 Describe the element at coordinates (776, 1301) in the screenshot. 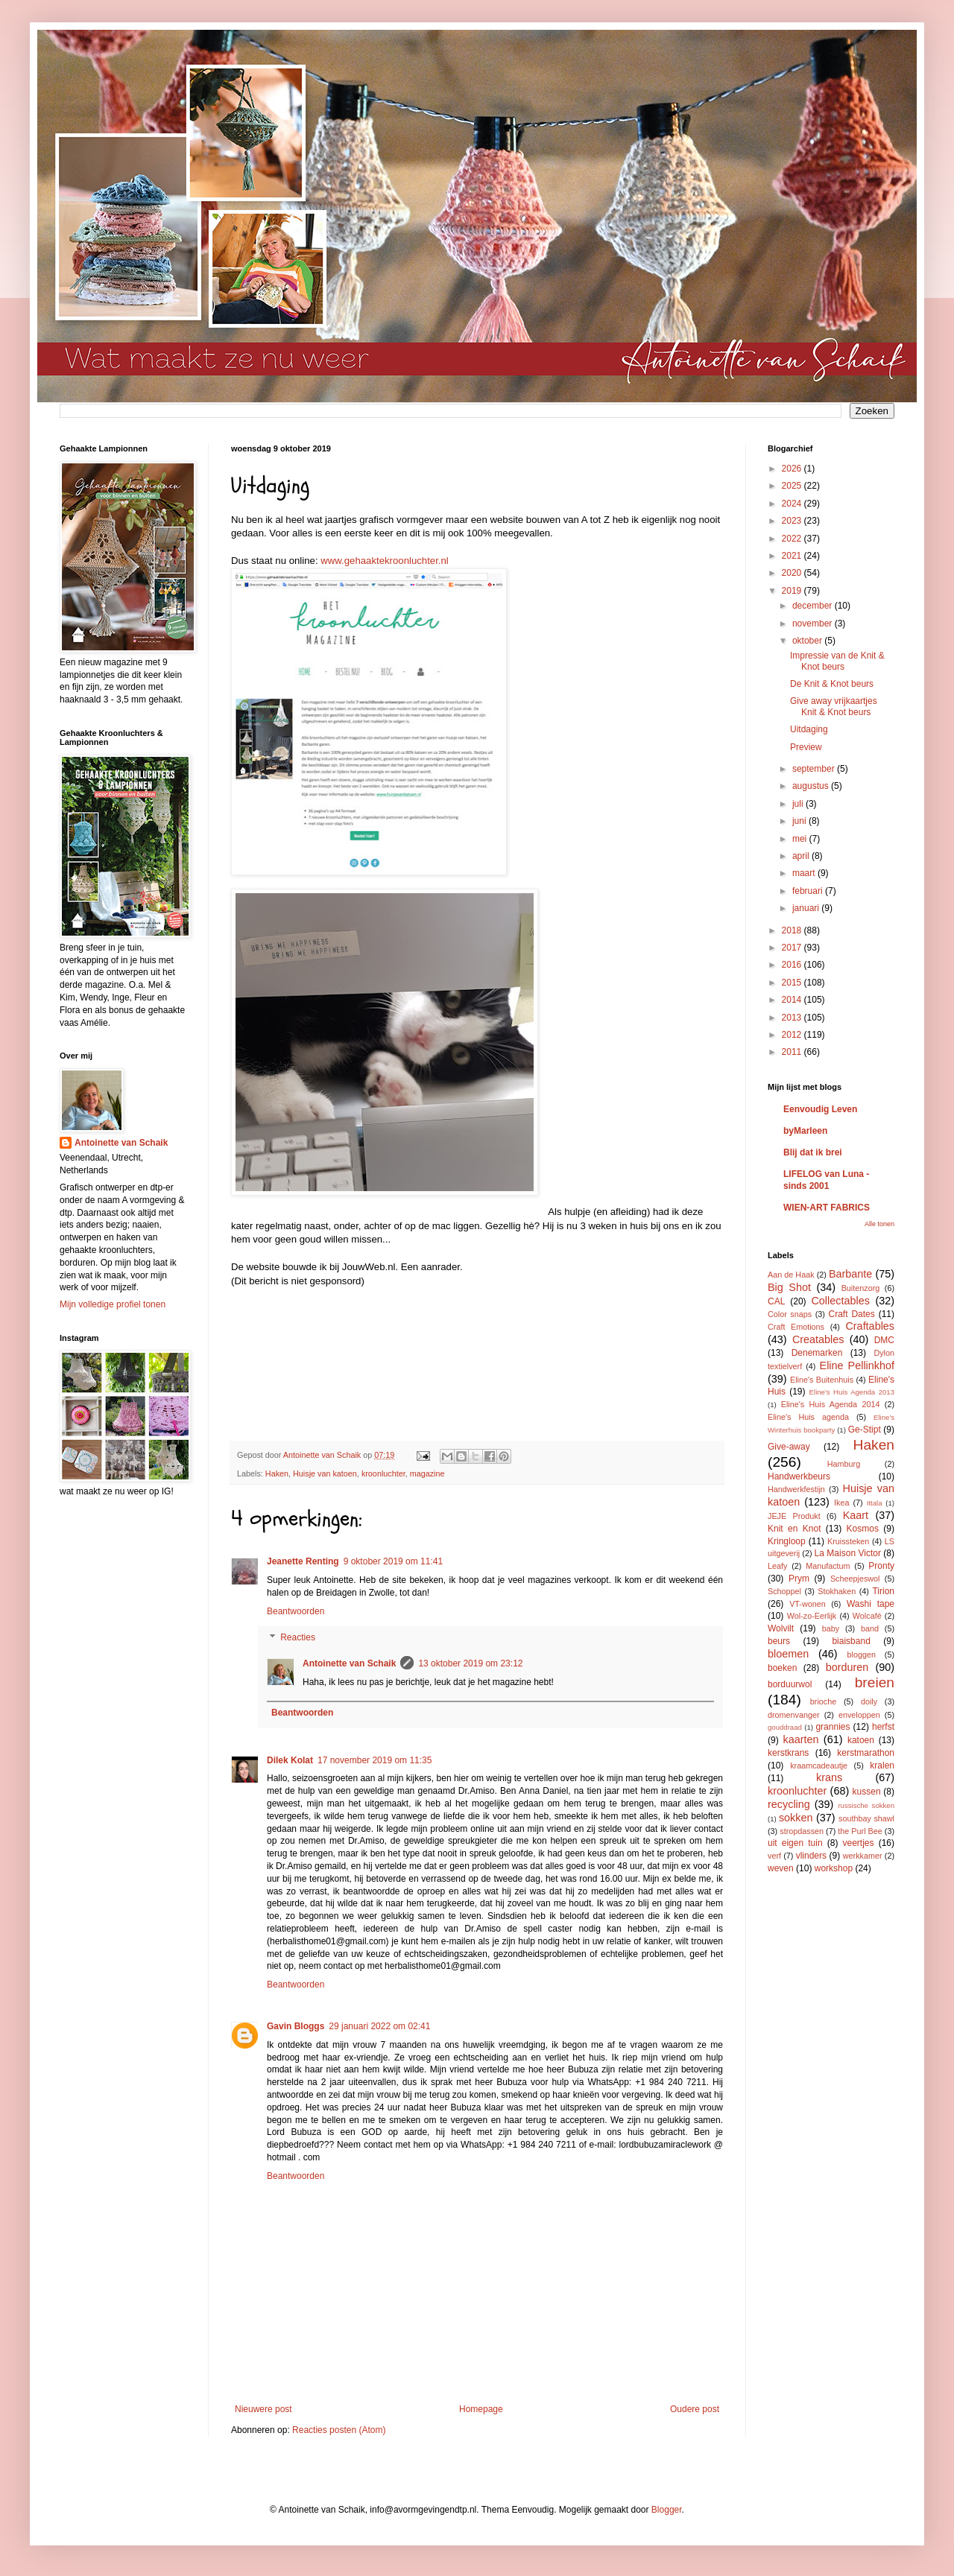

I see `CAL` at that location.